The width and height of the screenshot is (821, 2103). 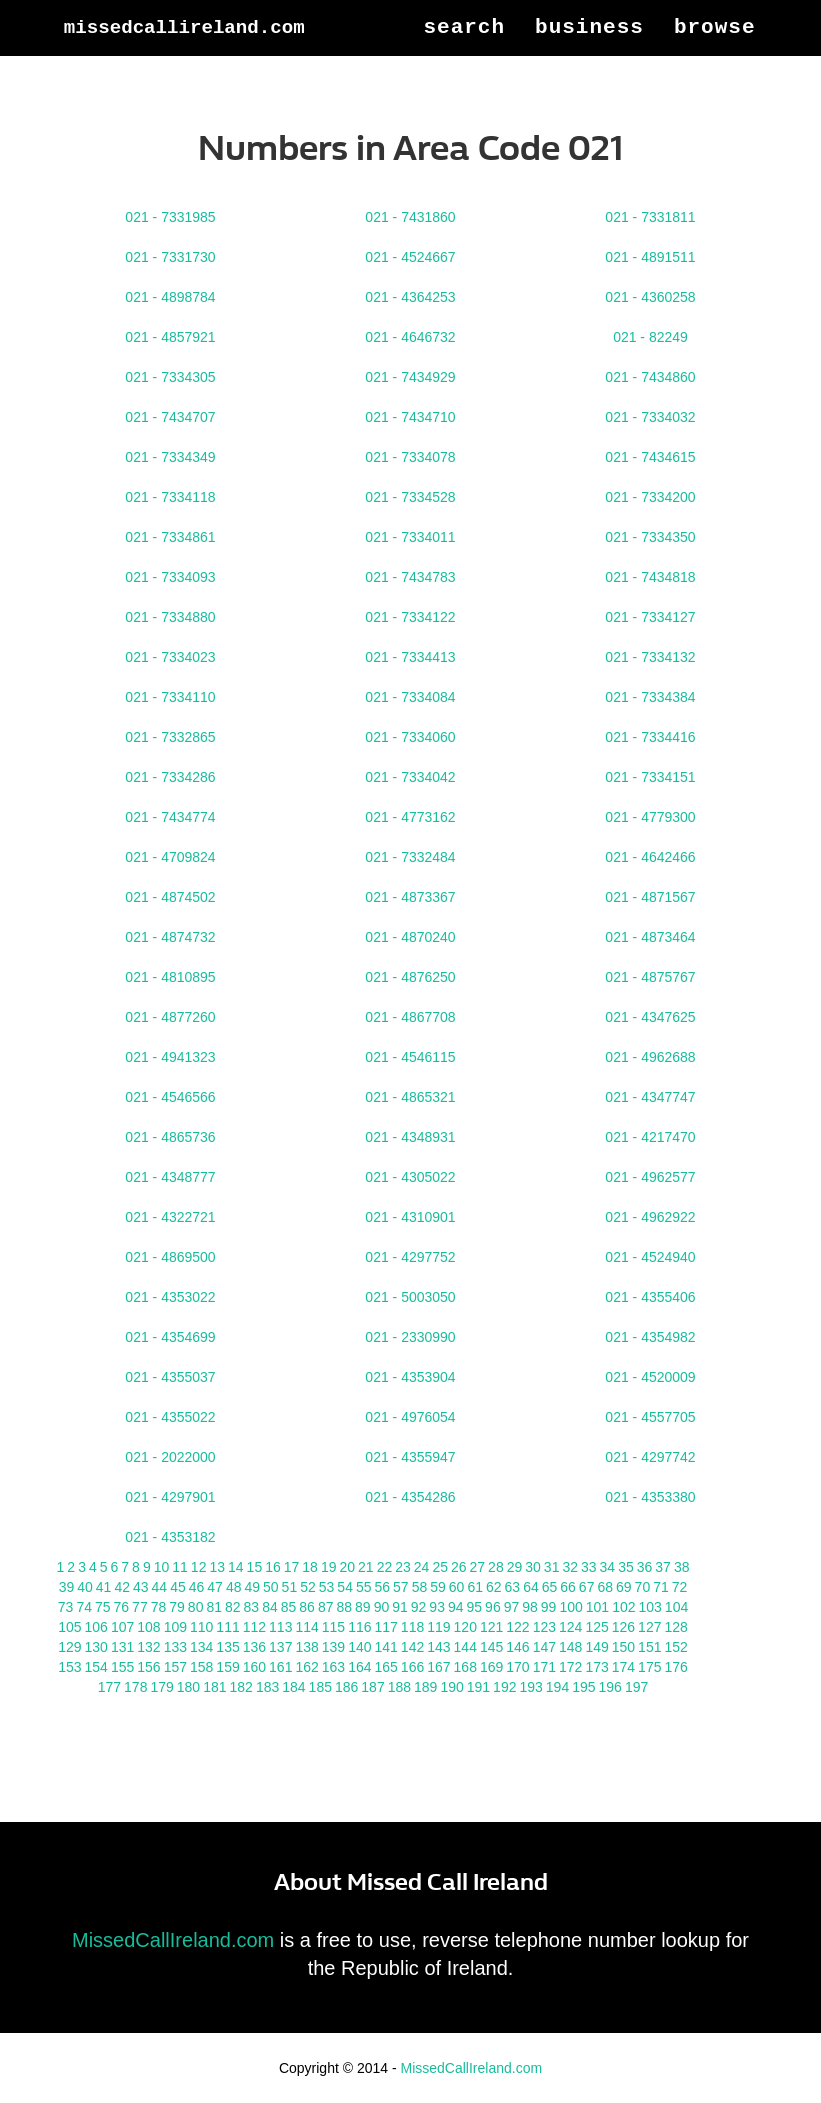 What do you see at coordinates (170, 297) in the screenshot?
I see `021 - 4898784` at bounding box center [170, 297].